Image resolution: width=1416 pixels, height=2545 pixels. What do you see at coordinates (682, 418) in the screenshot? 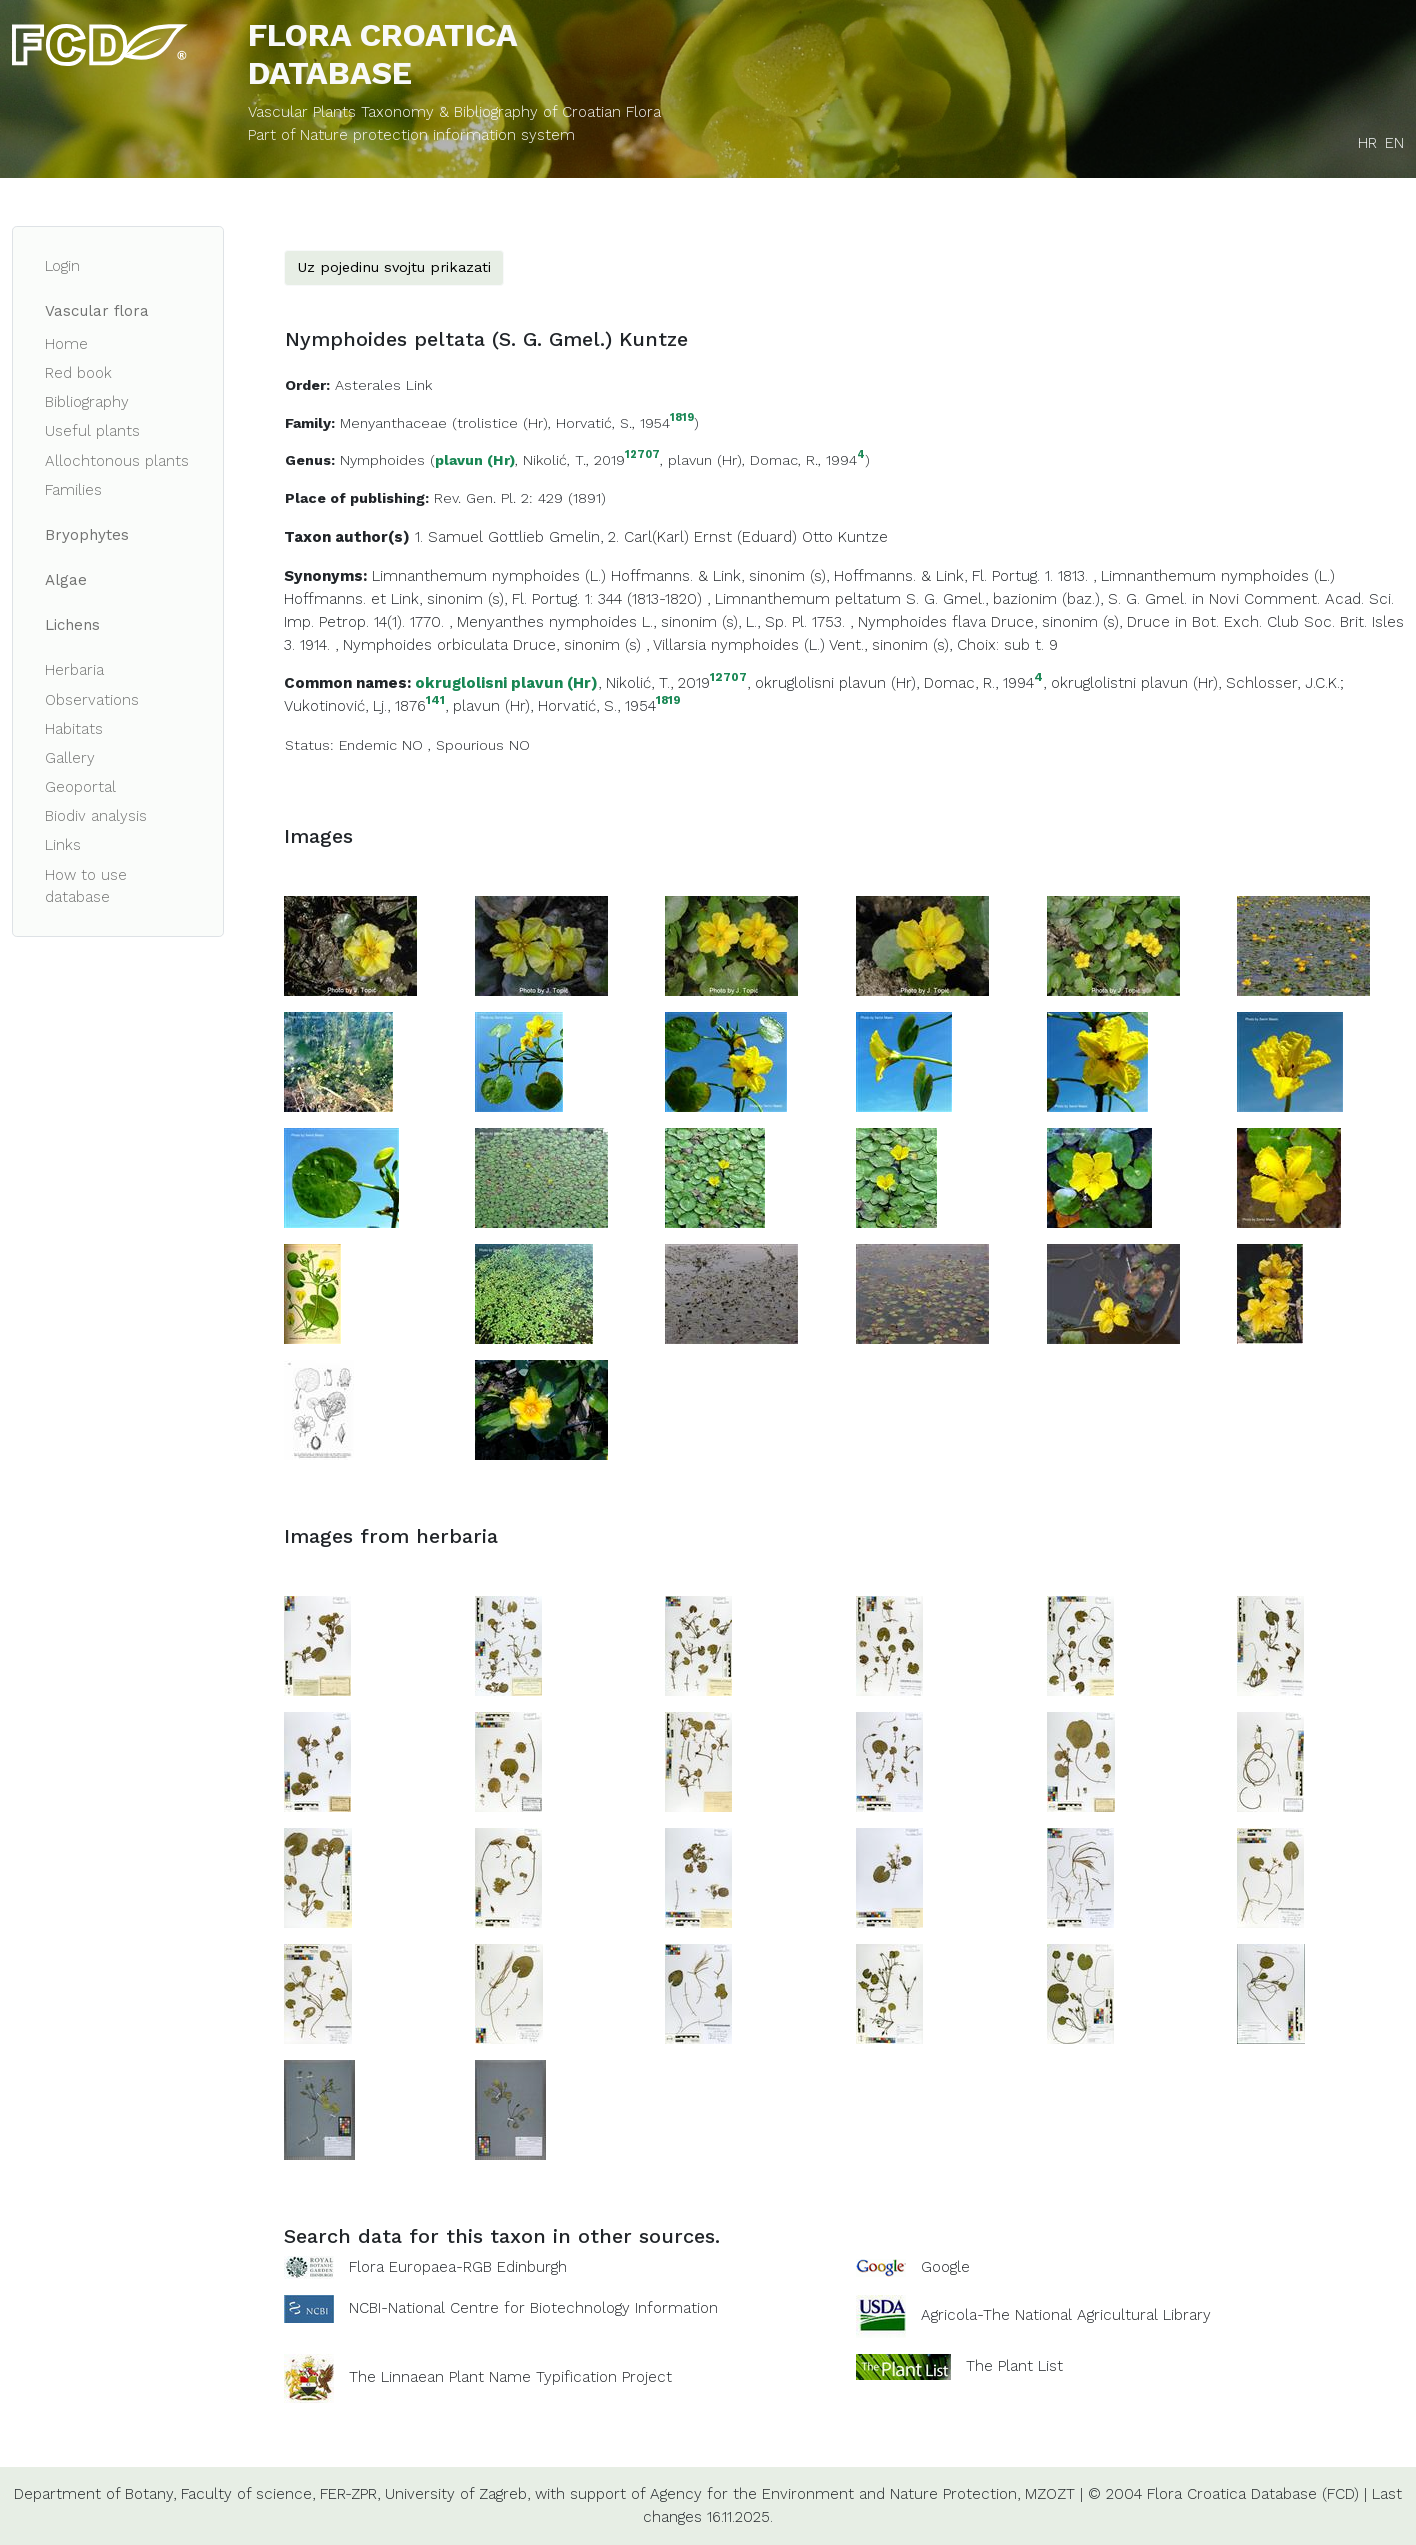
I see `1819` at bounding box center [682, 418].